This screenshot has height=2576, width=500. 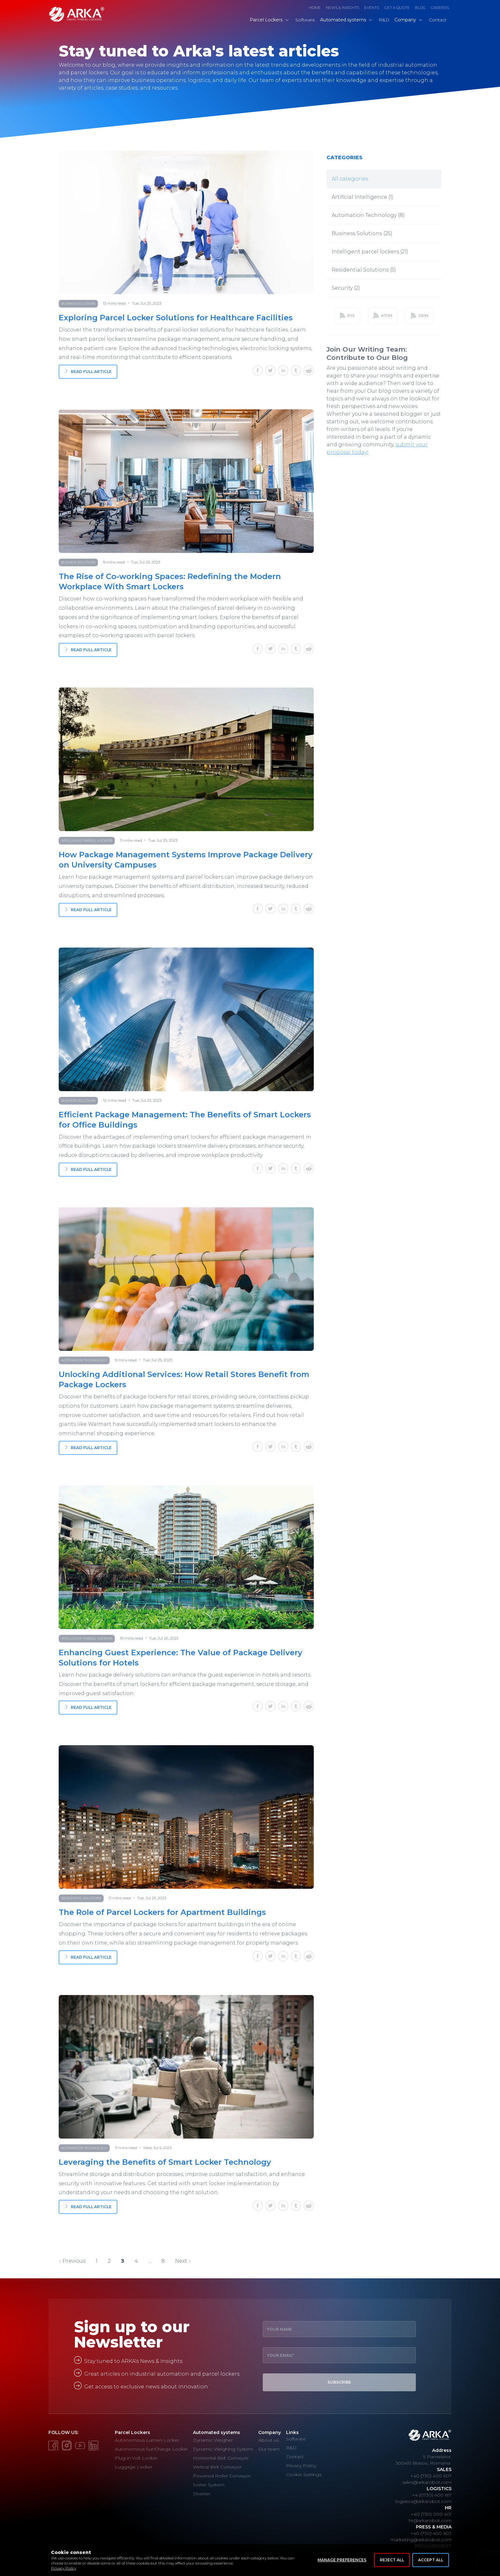 I want to click on [twitter], so click(x=271, y=371).